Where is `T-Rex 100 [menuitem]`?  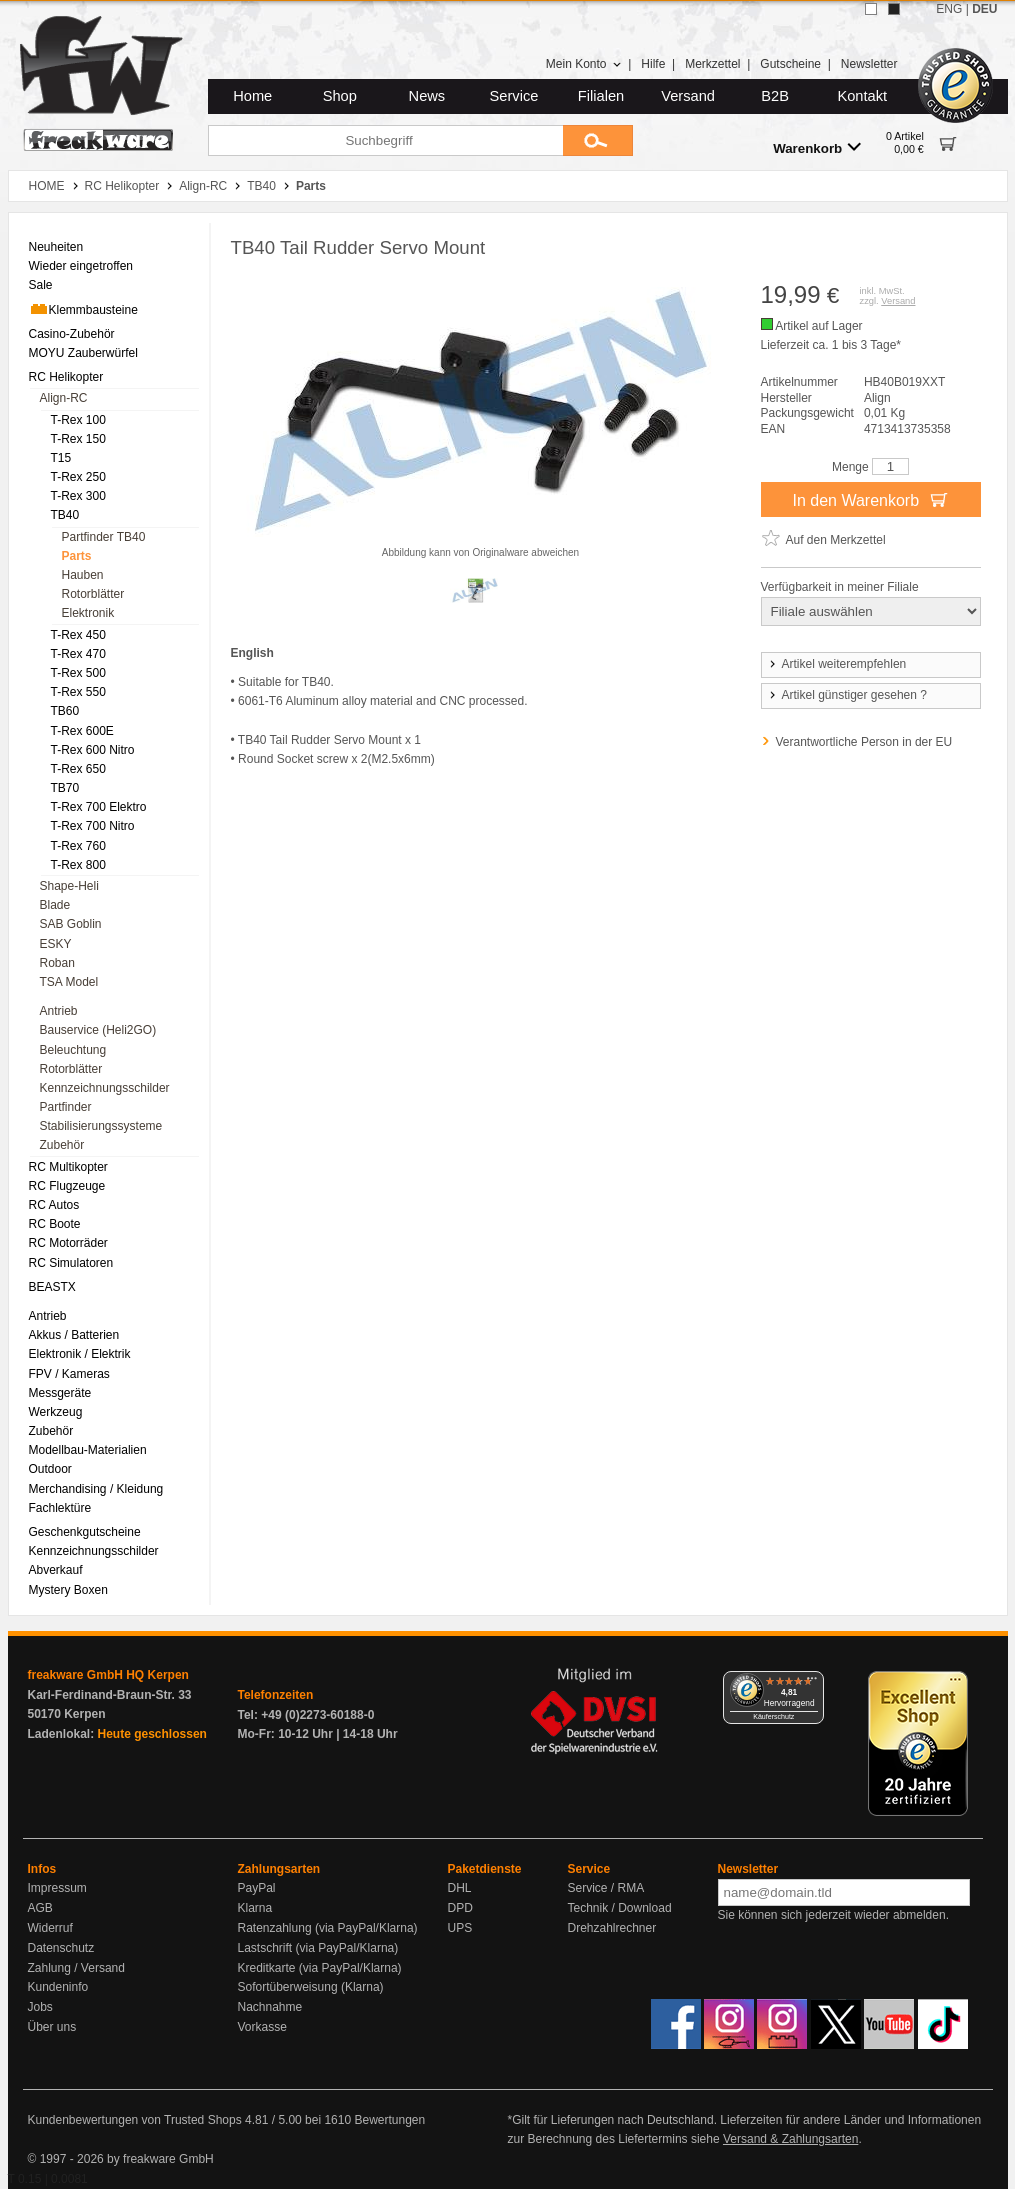 T-Rex 100 [menuitem] is located at coordinates (78, 420).